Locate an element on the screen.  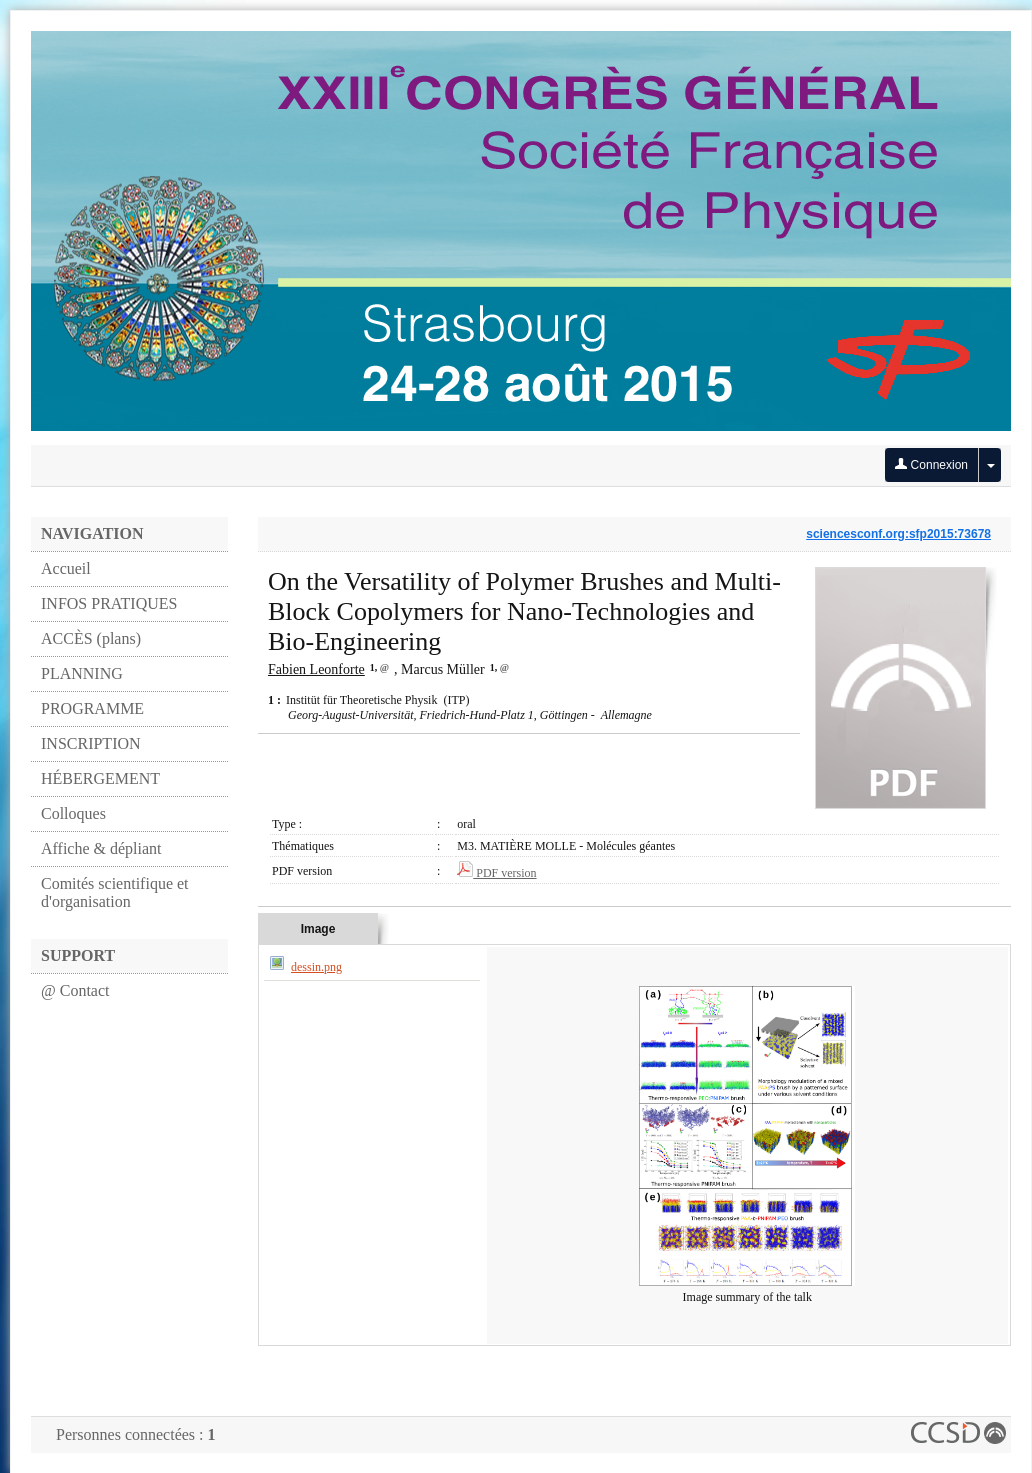
Accueil is located at coordinates (66, 568).